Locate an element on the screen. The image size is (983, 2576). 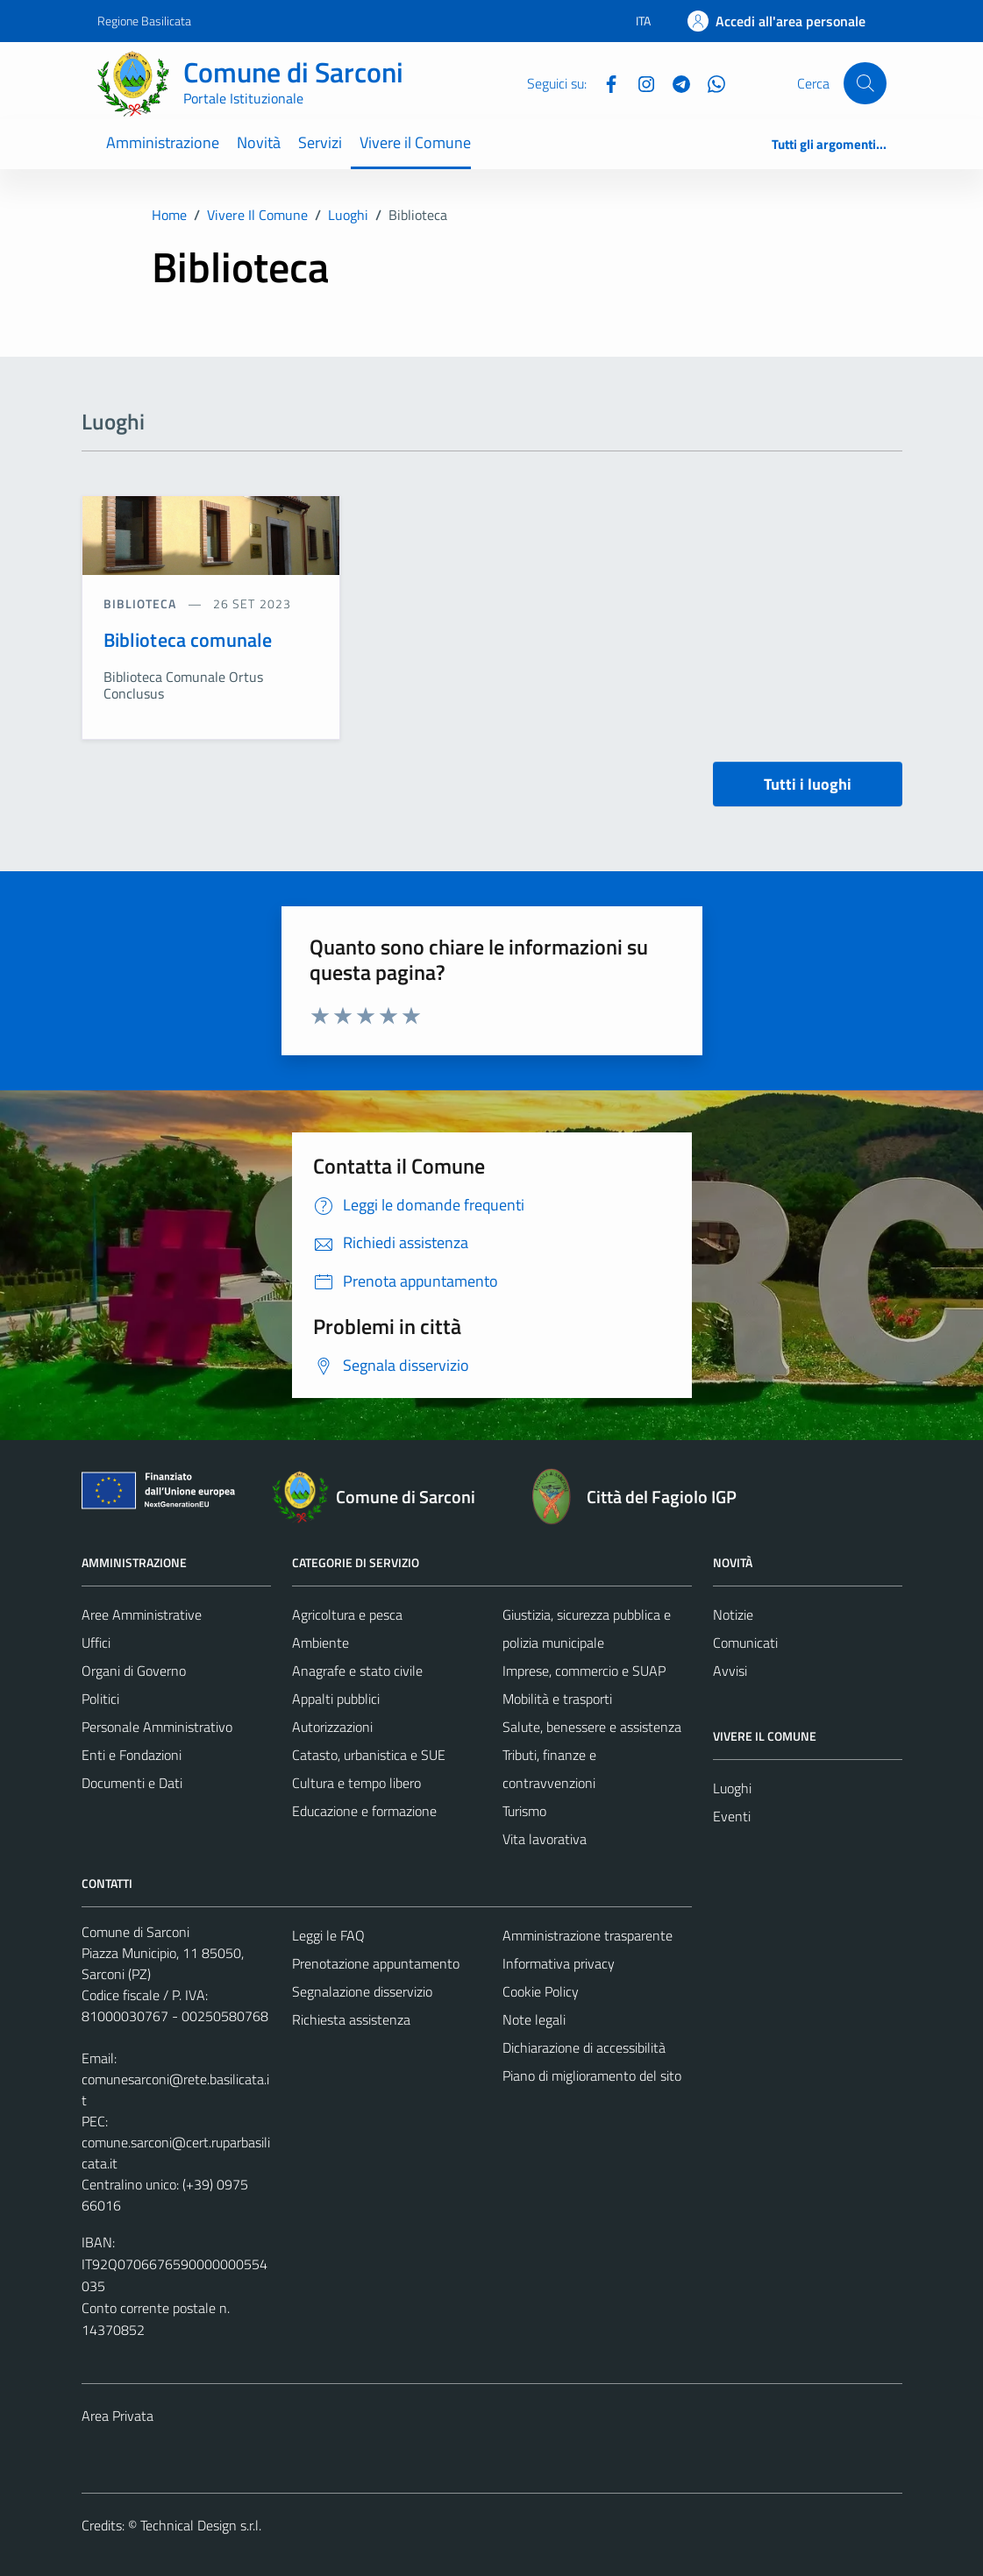
[Instagram] is located at coordinates (639, 82).